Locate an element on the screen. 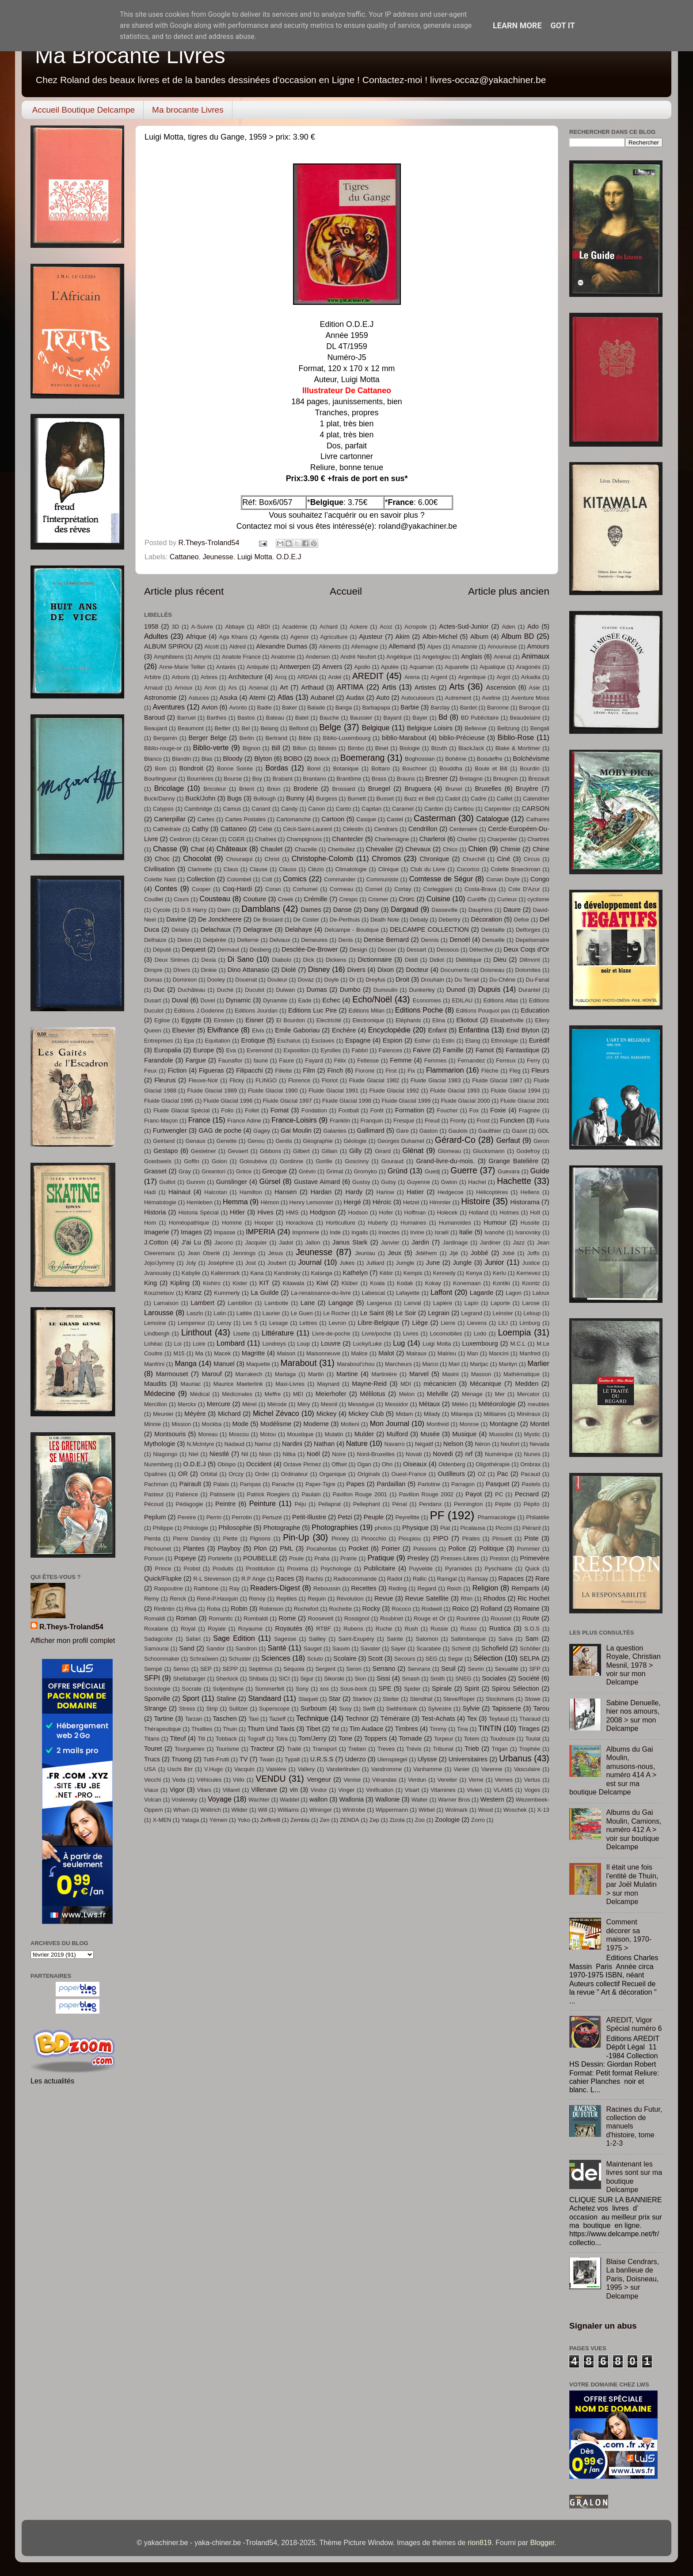 Image resolution: width=693 pixels, height=2576 pixels. Bill is located at coordinates (275, 747).